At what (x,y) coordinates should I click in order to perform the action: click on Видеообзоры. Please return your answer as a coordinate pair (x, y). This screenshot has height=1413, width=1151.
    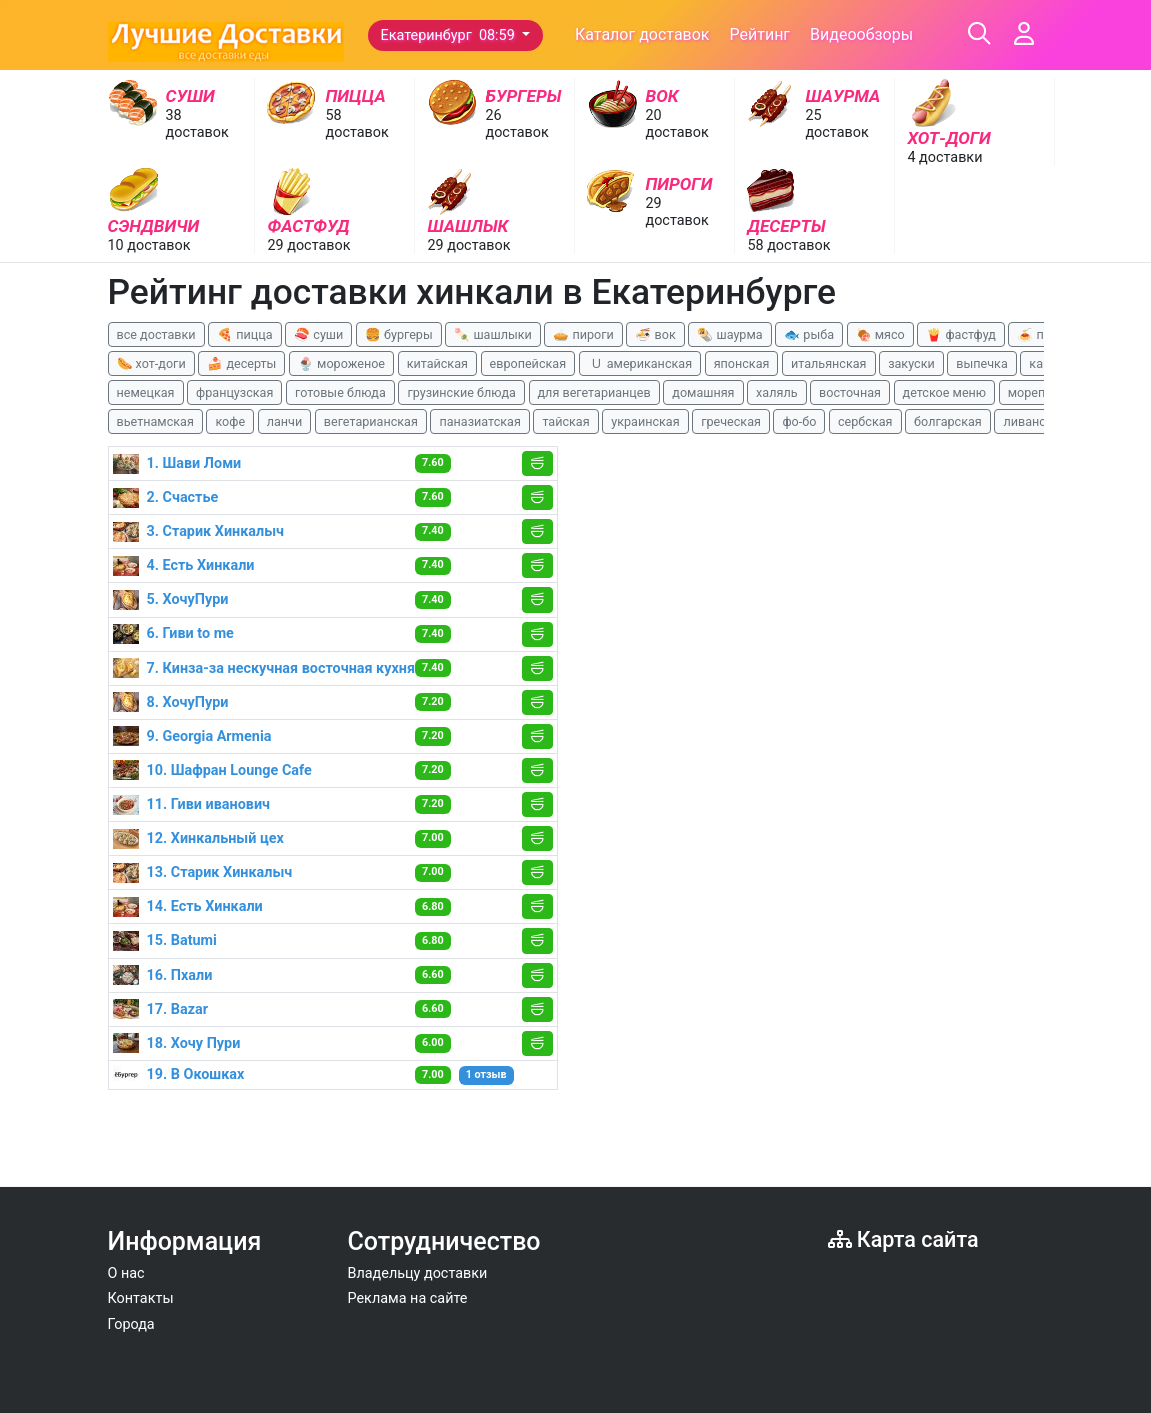
    Looking at the image, I should click on (861, 34).